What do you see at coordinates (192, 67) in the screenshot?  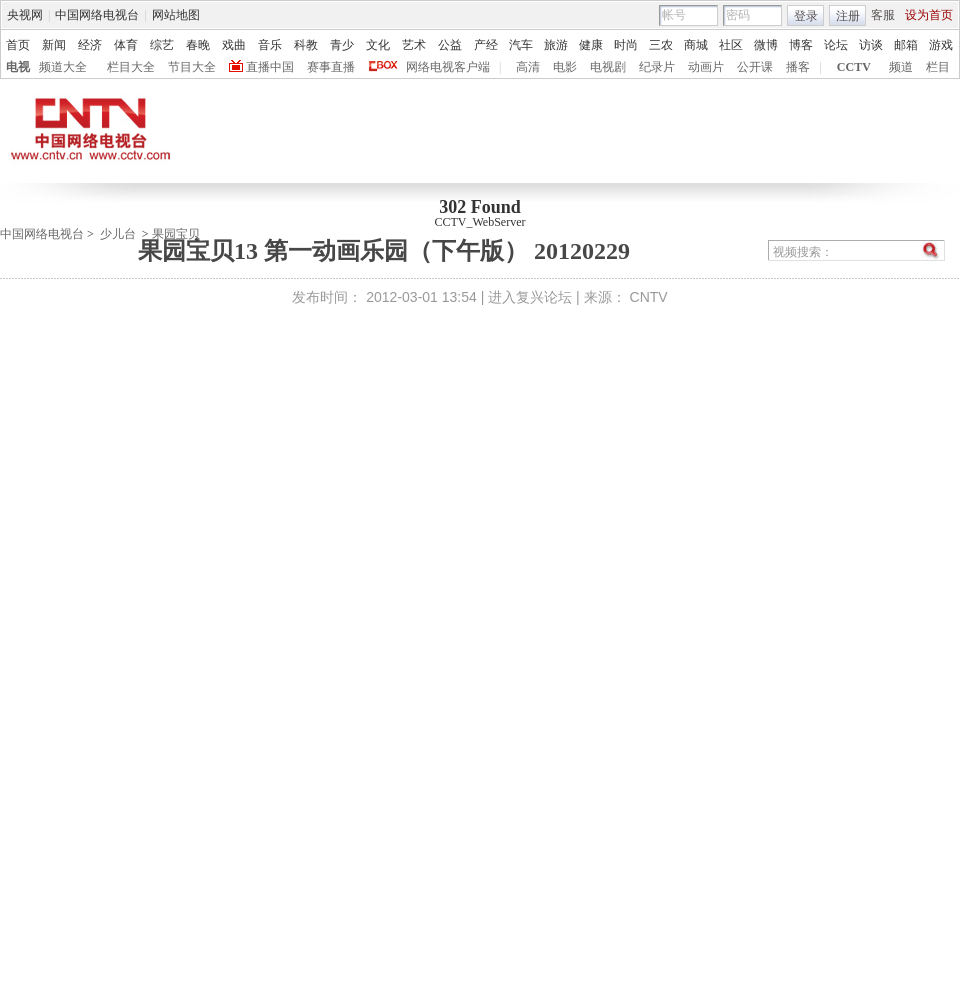 I see `节目大全` at bounding box center [192, 67].